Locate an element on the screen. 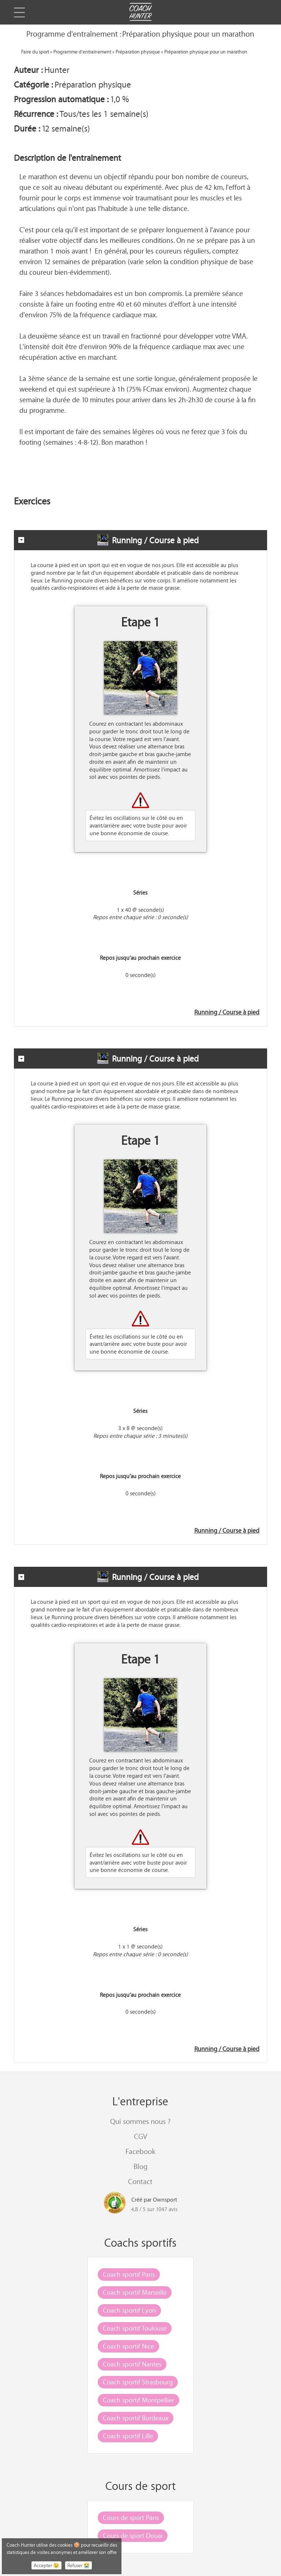  Facebook is located at coordinates (140, 2151).